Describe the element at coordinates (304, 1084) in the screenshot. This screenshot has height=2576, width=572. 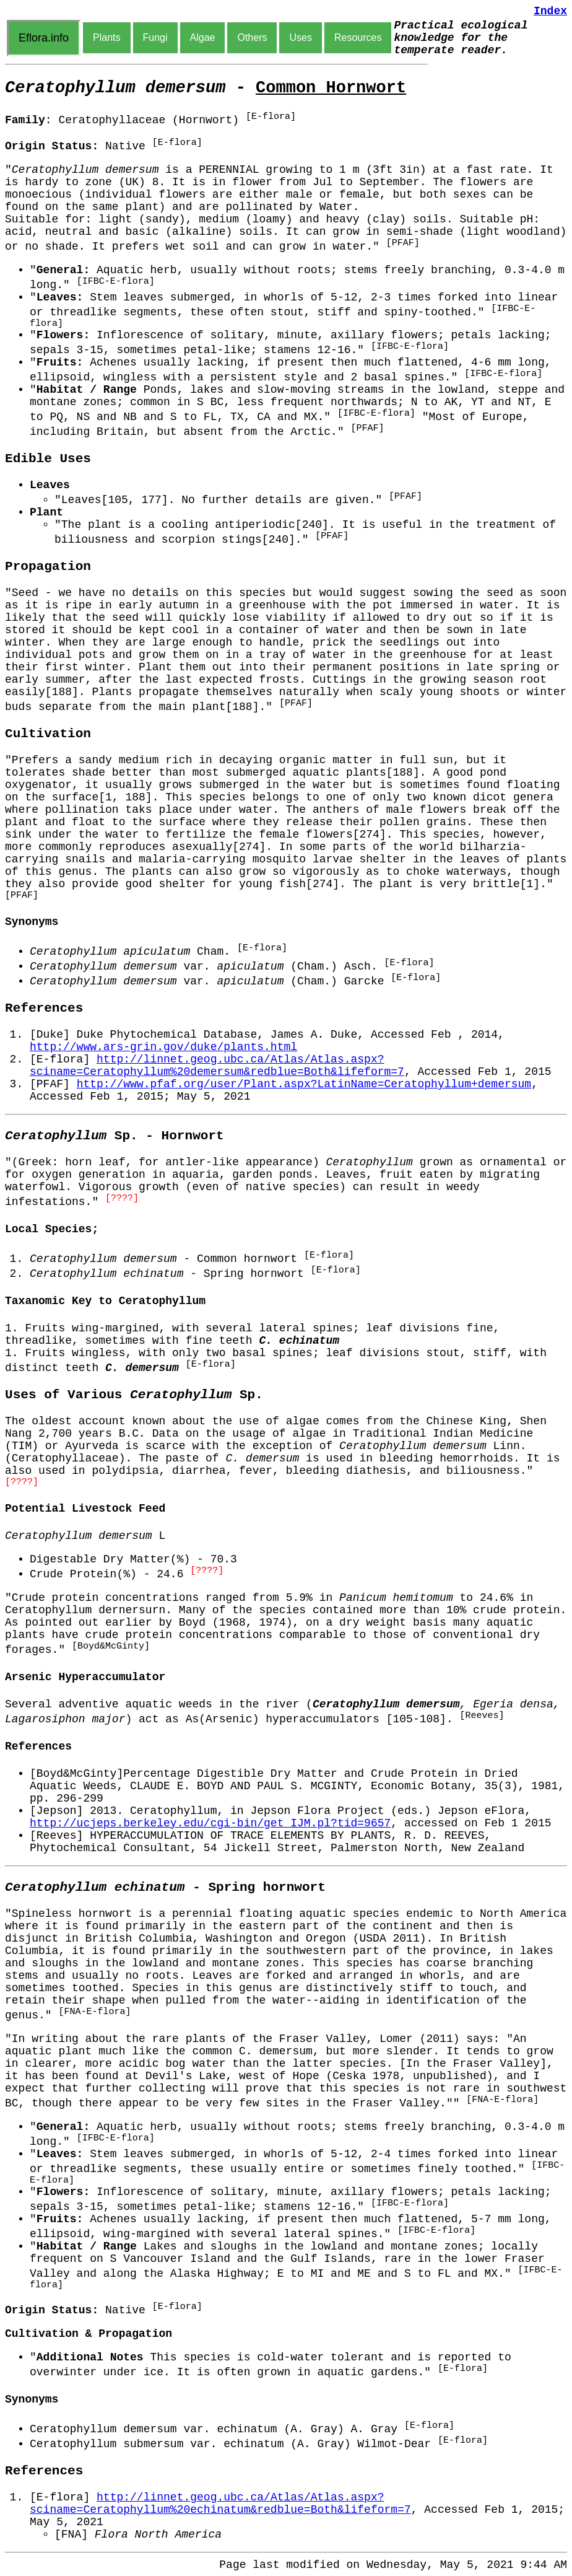
I see `http://www.pfaf.org/user/Plant.aspx?LatinName=Ceratophyllum+demersum` at that location.